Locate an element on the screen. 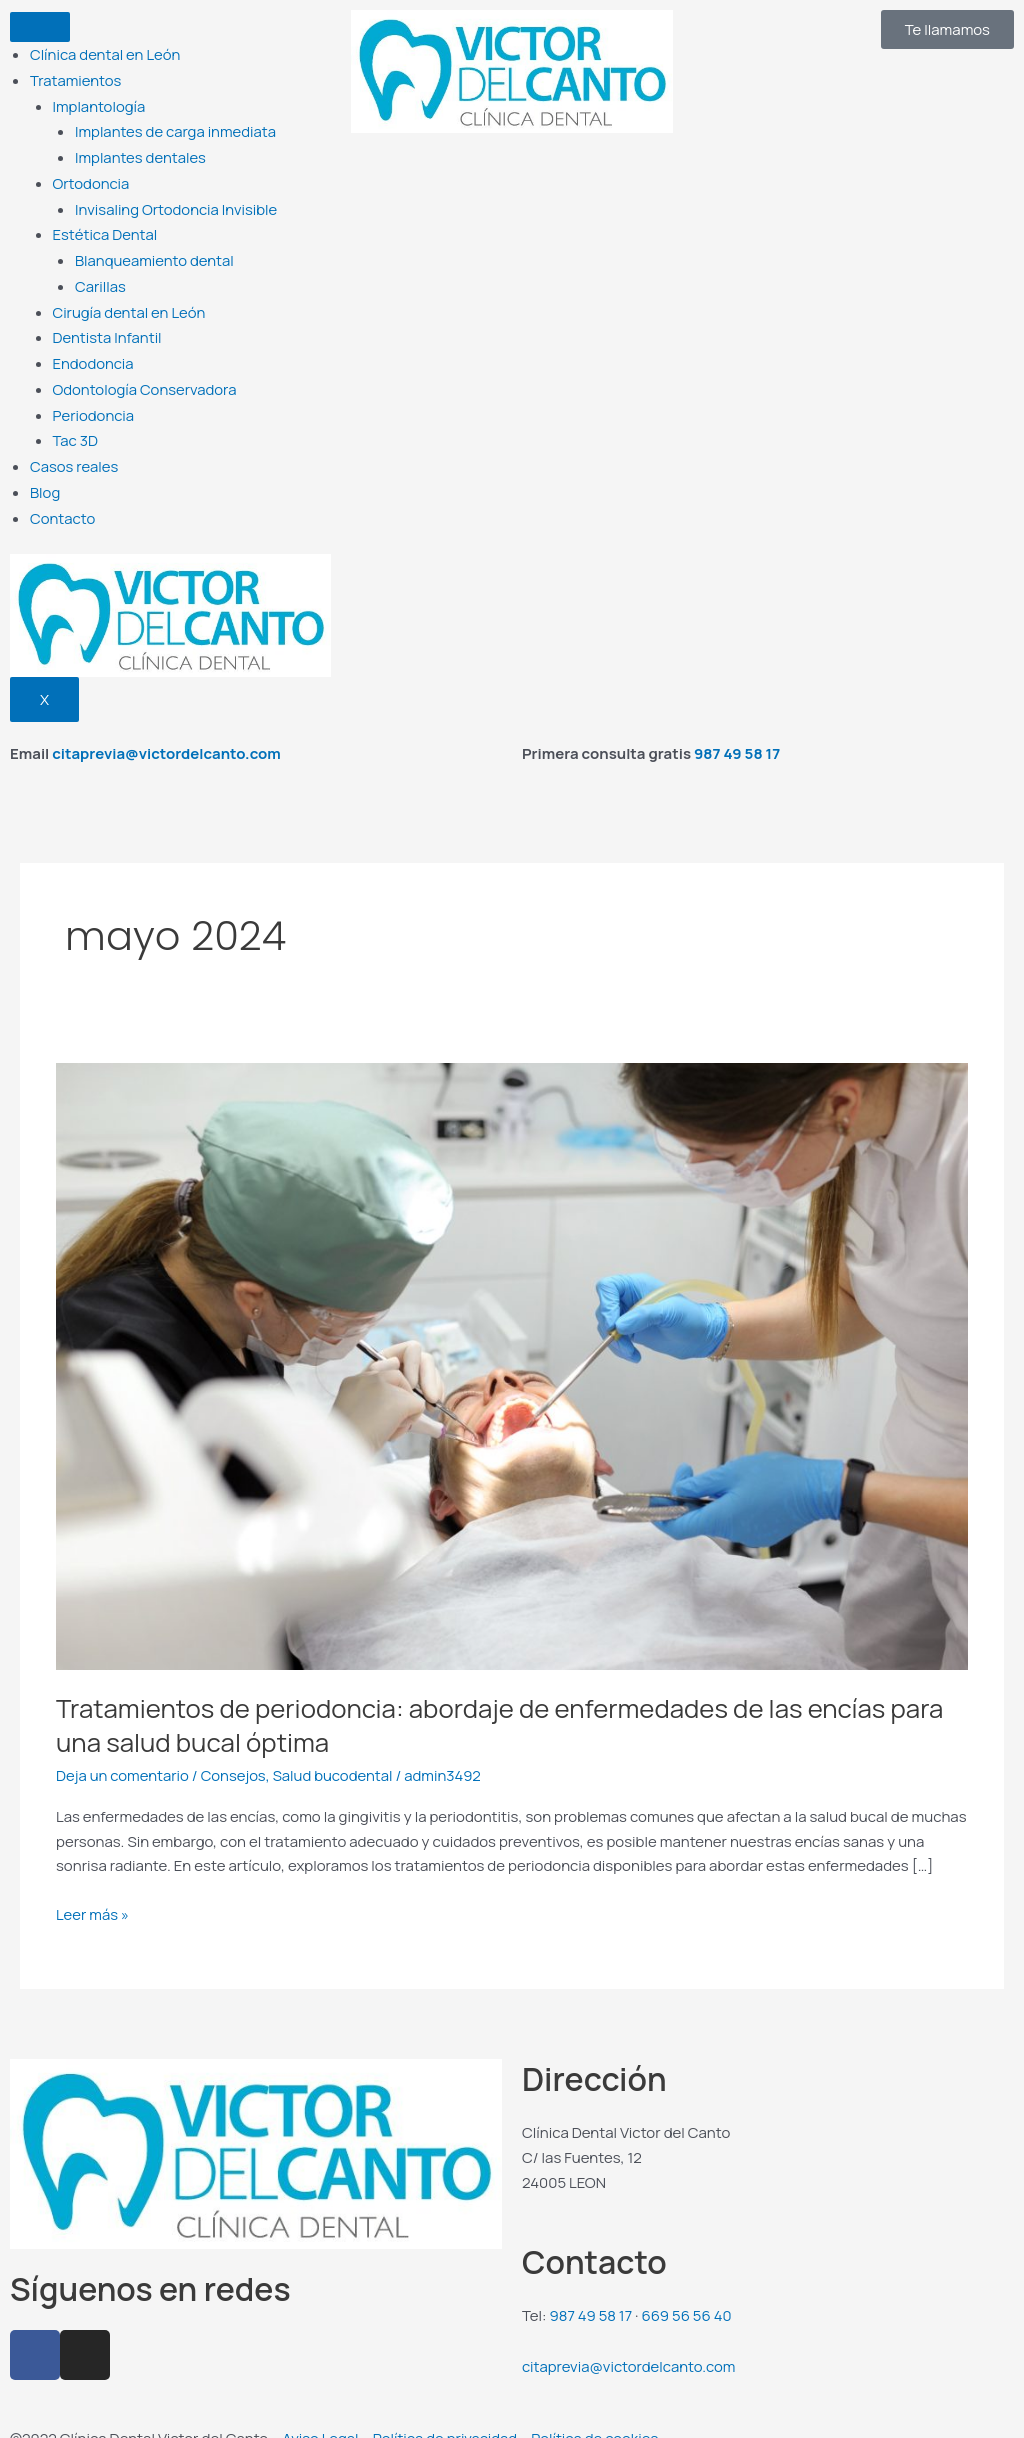 Image resolution: width=1024 pixels, height=2438 pixels. 669 56 56 40 is located at coordinates (687, 2294).